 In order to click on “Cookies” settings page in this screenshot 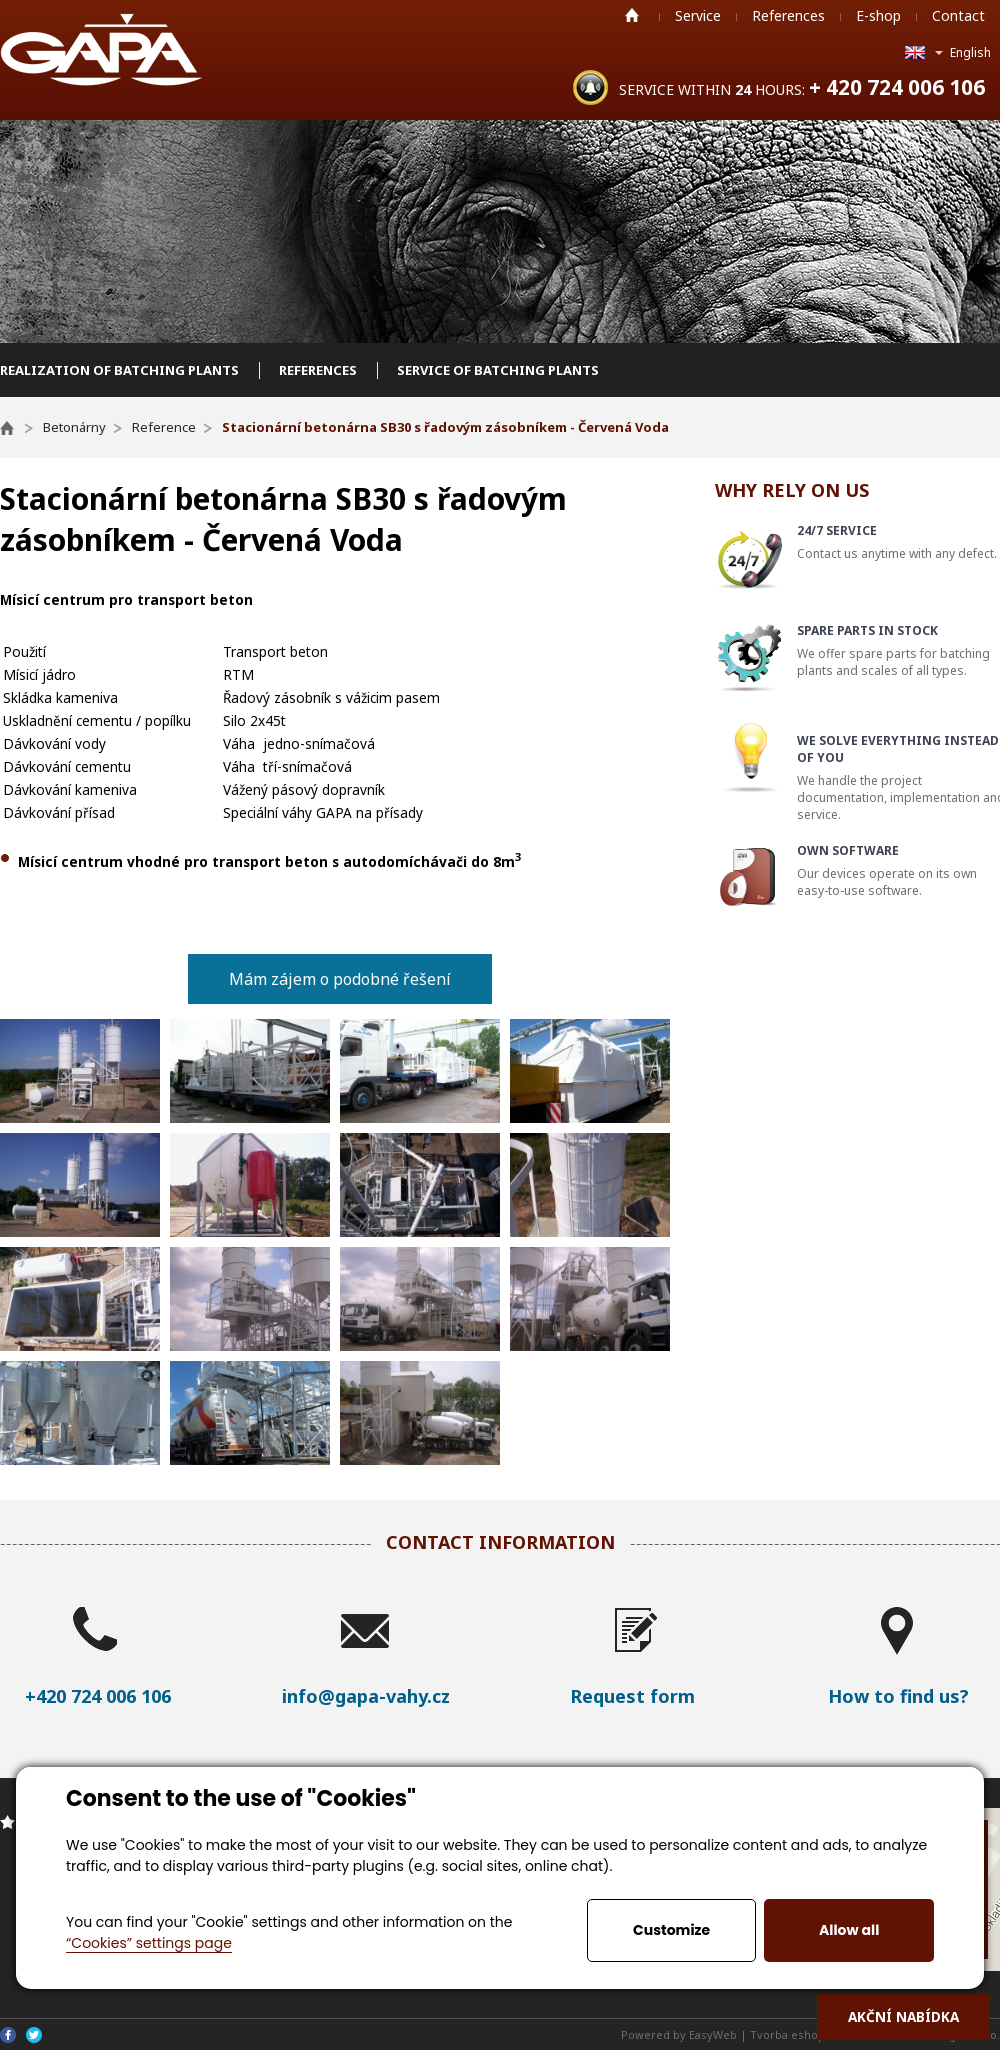, I will do `click(149, 1943)`.